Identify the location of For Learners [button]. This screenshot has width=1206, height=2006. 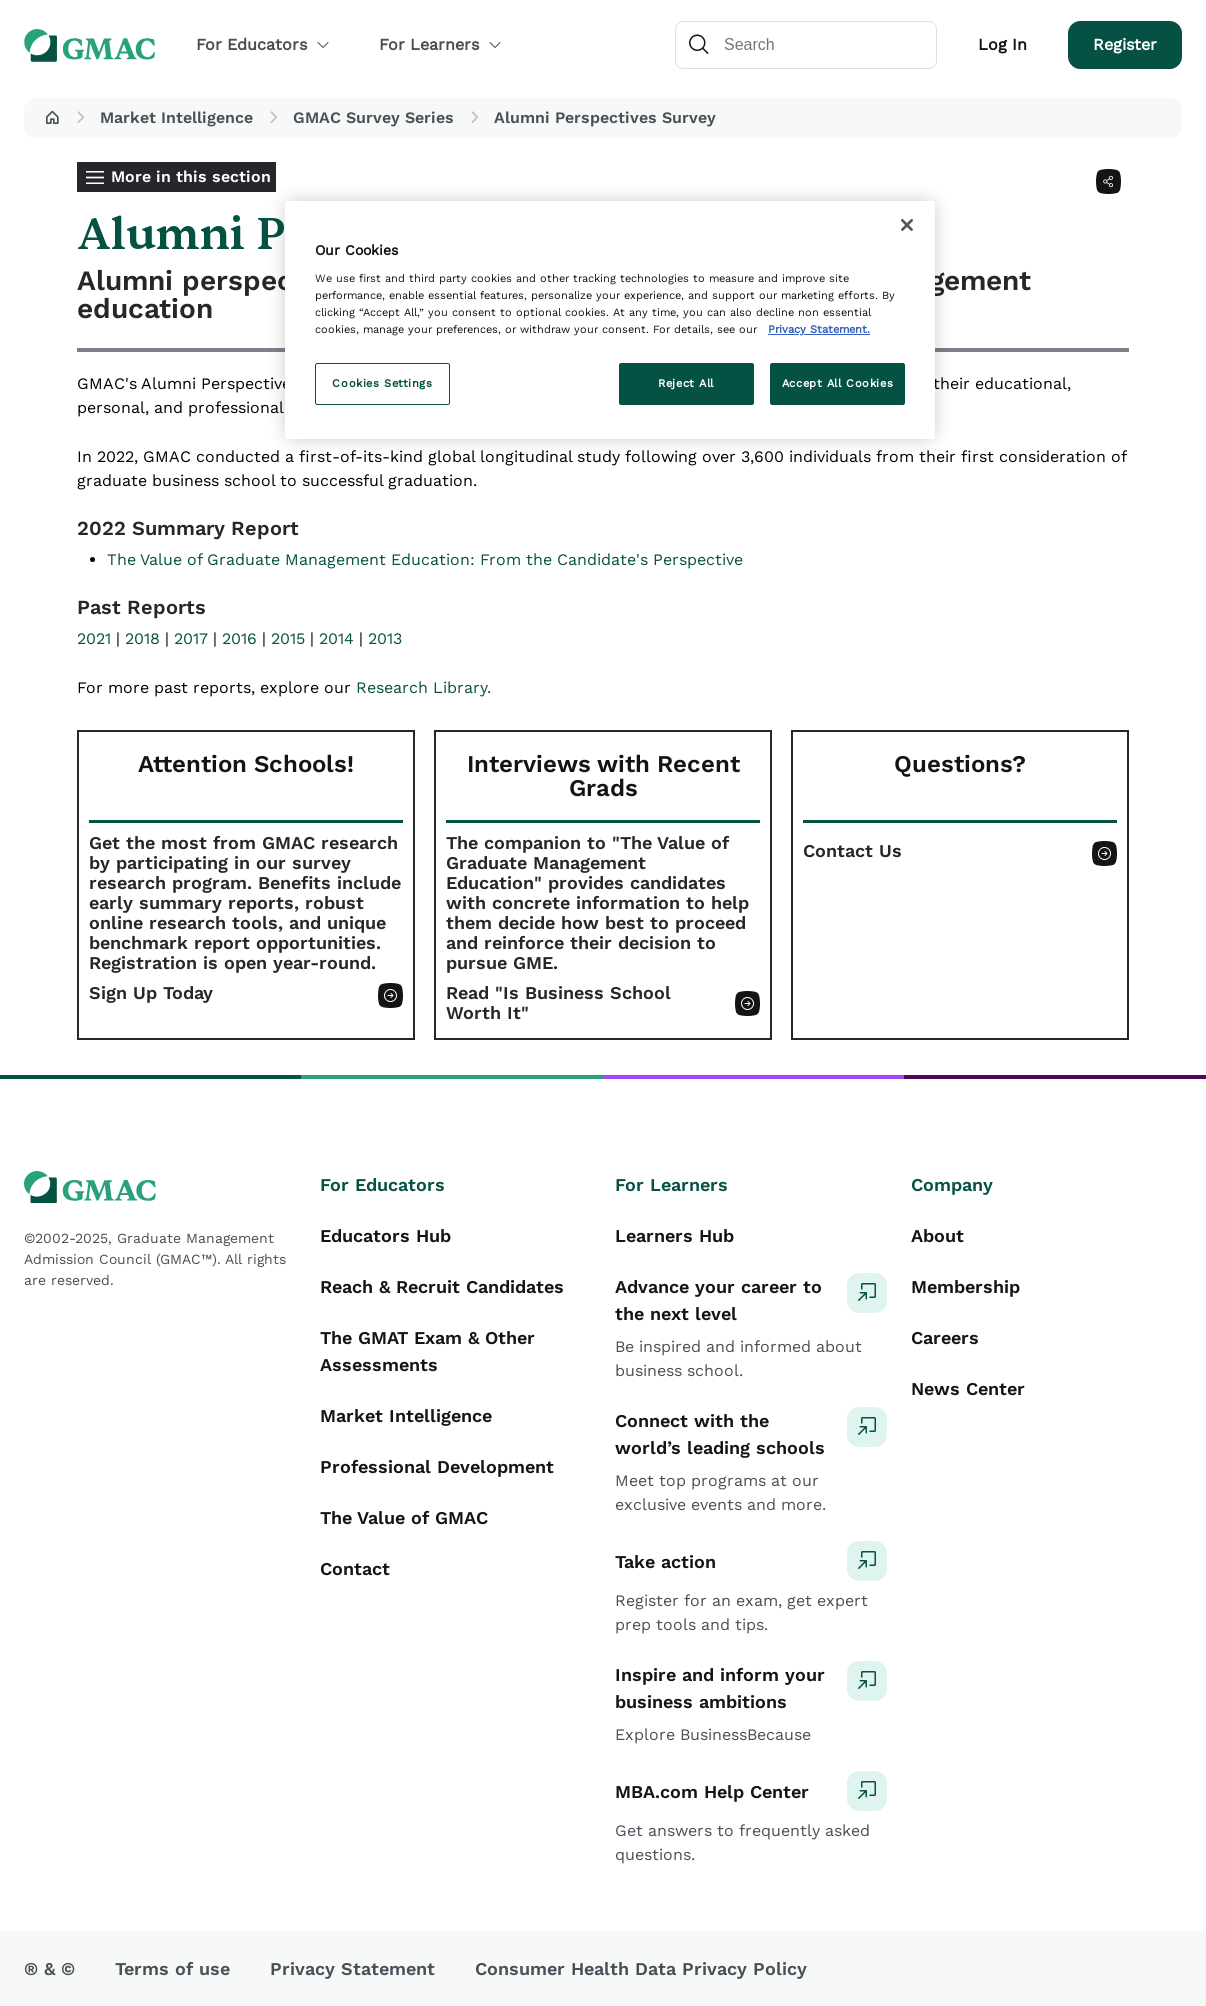
(441, 44).